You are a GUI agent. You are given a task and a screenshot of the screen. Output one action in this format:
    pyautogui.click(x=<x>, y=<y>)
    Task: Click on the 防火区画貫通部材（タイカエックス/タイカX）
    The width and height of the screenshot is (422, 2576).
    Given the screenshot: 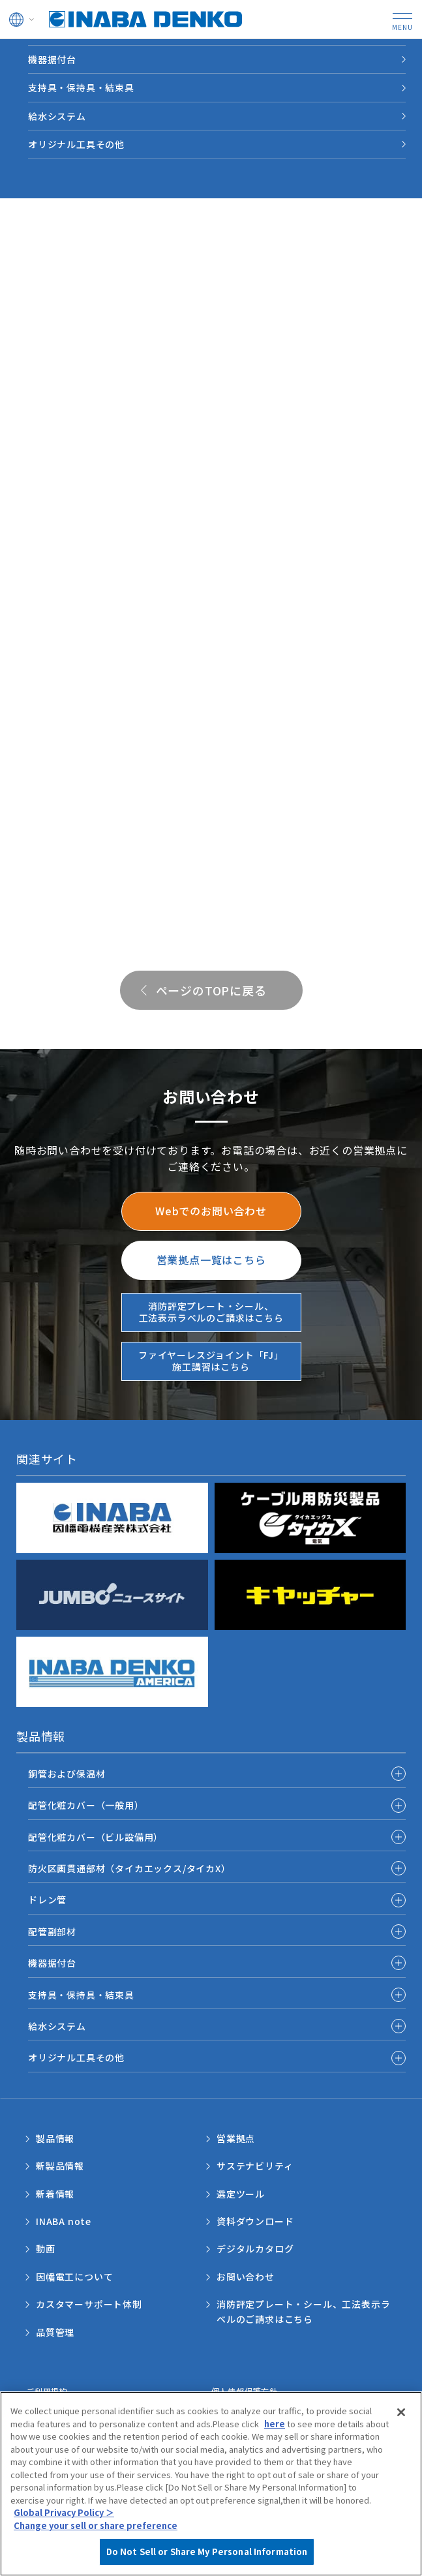 What is the action you would take?
    pyautogui.click(x=129, y=1868)
    